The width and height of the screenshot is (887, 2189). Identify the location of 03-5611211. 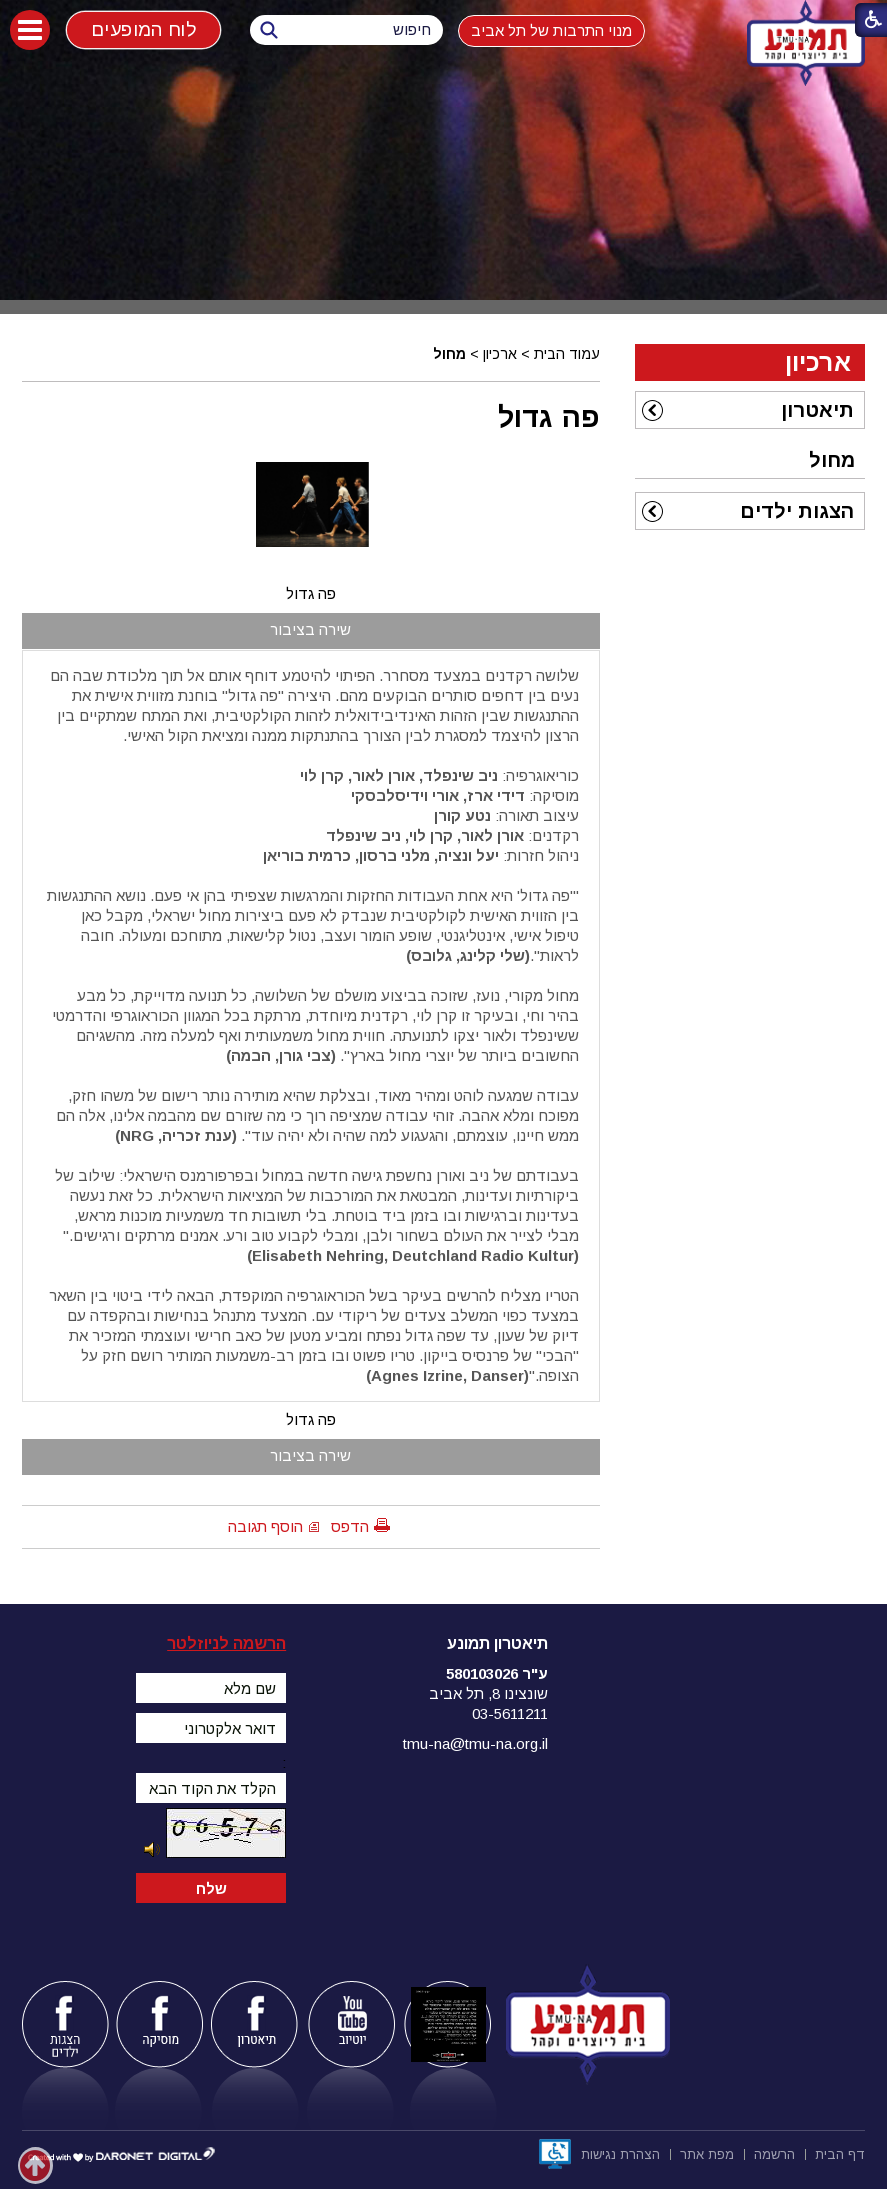
(510, 1713).